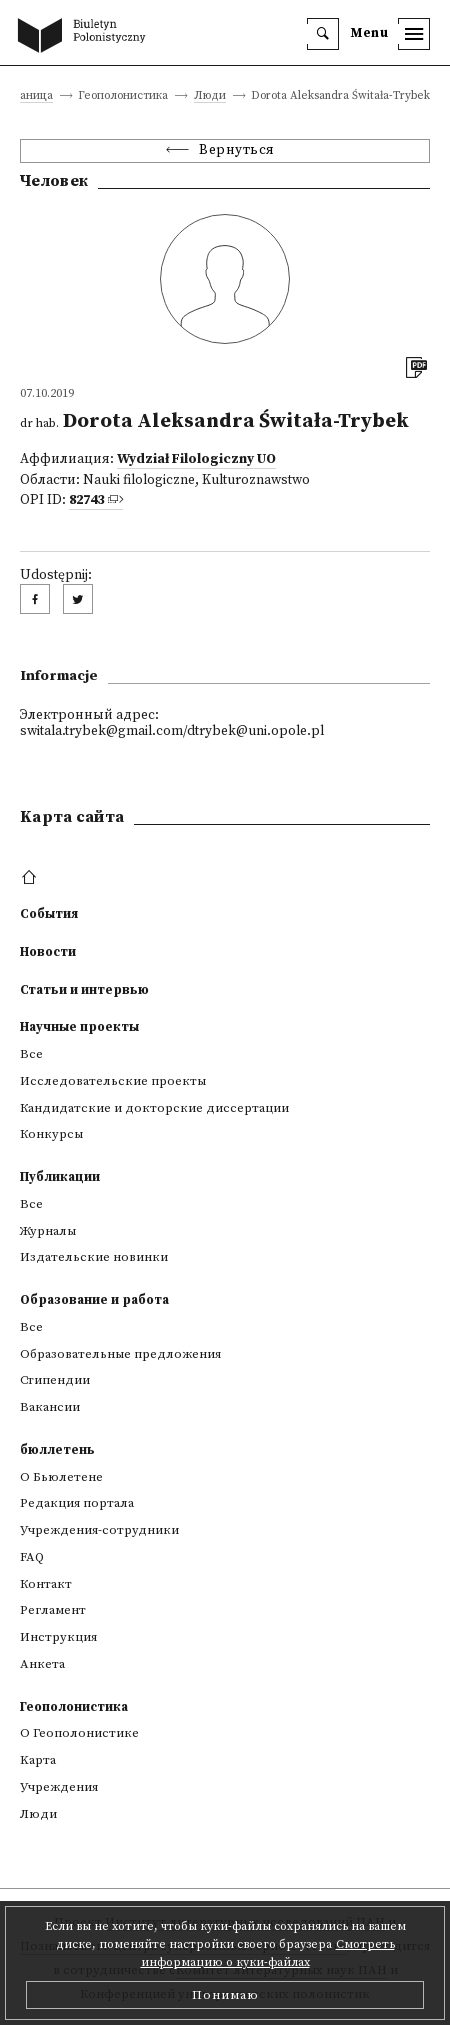 The height and width of the screenshot is (2025, 450). What do you see at coordinates (57, 1450) in the screenshot?
I see `бюллетень` at bounding box center [57, 1450].